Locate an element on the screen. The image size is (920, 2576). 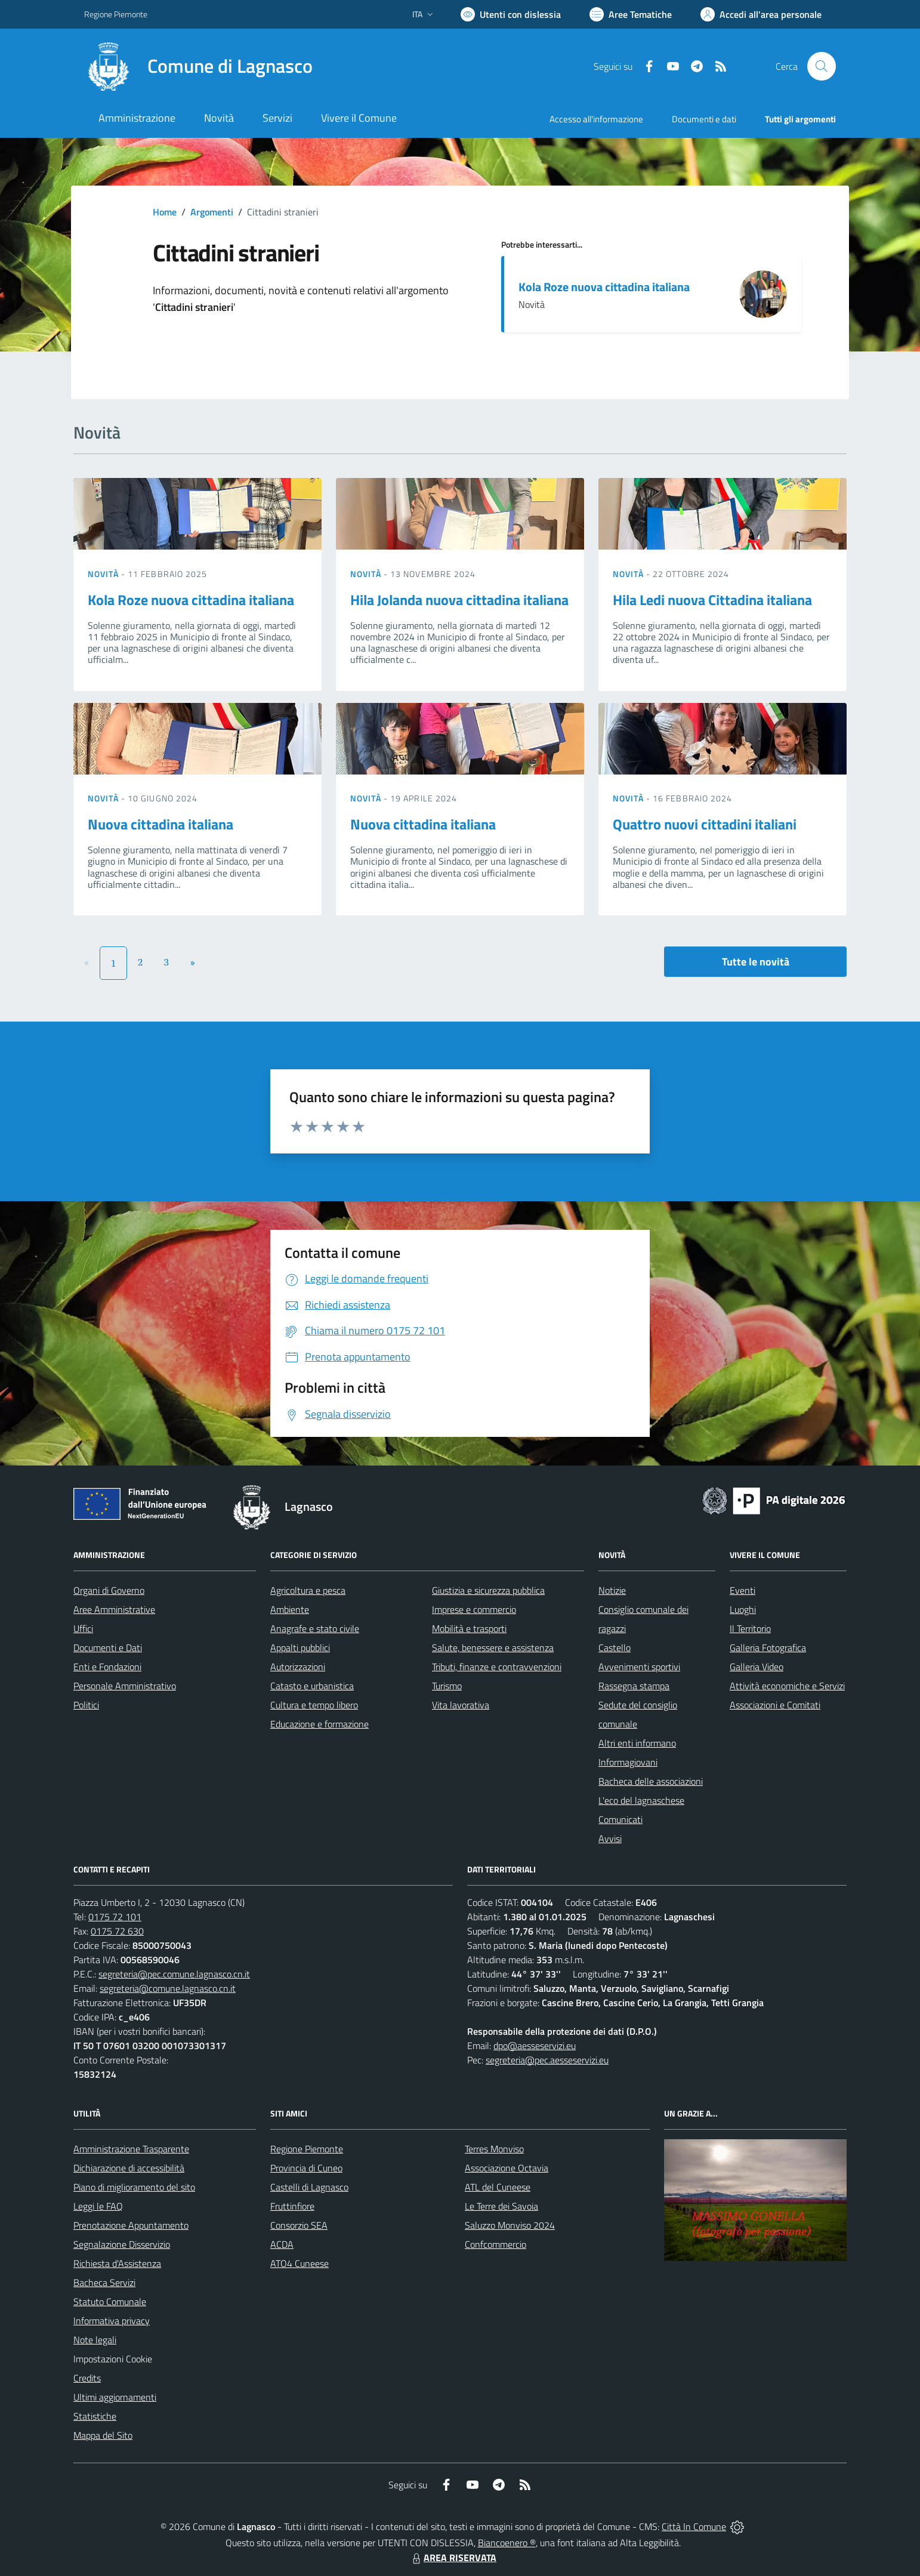
Saluzzo Monviso 2024 is located at coordinates (510, 2225).